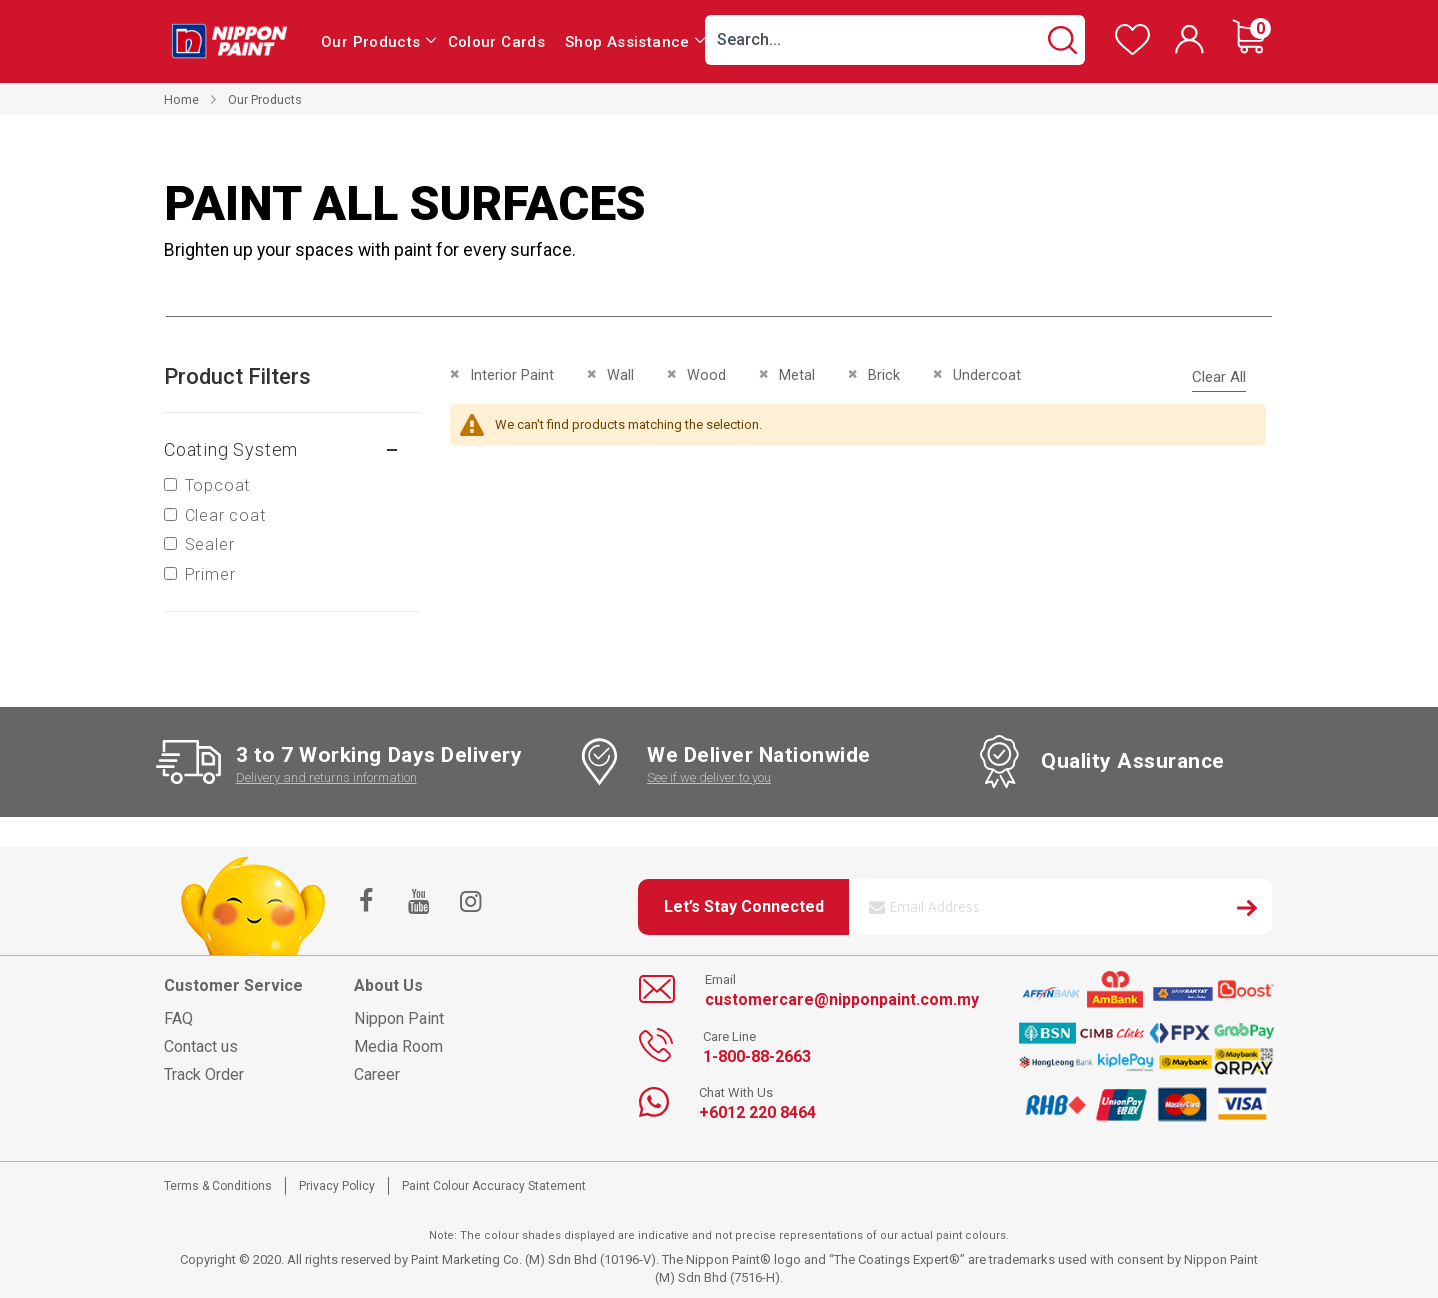 The width and height of the screenshot is (1438, 1298). What do you see at coordinates (181, 99) in the screenshot?
I see `Home` at bounding box center [181, 99].